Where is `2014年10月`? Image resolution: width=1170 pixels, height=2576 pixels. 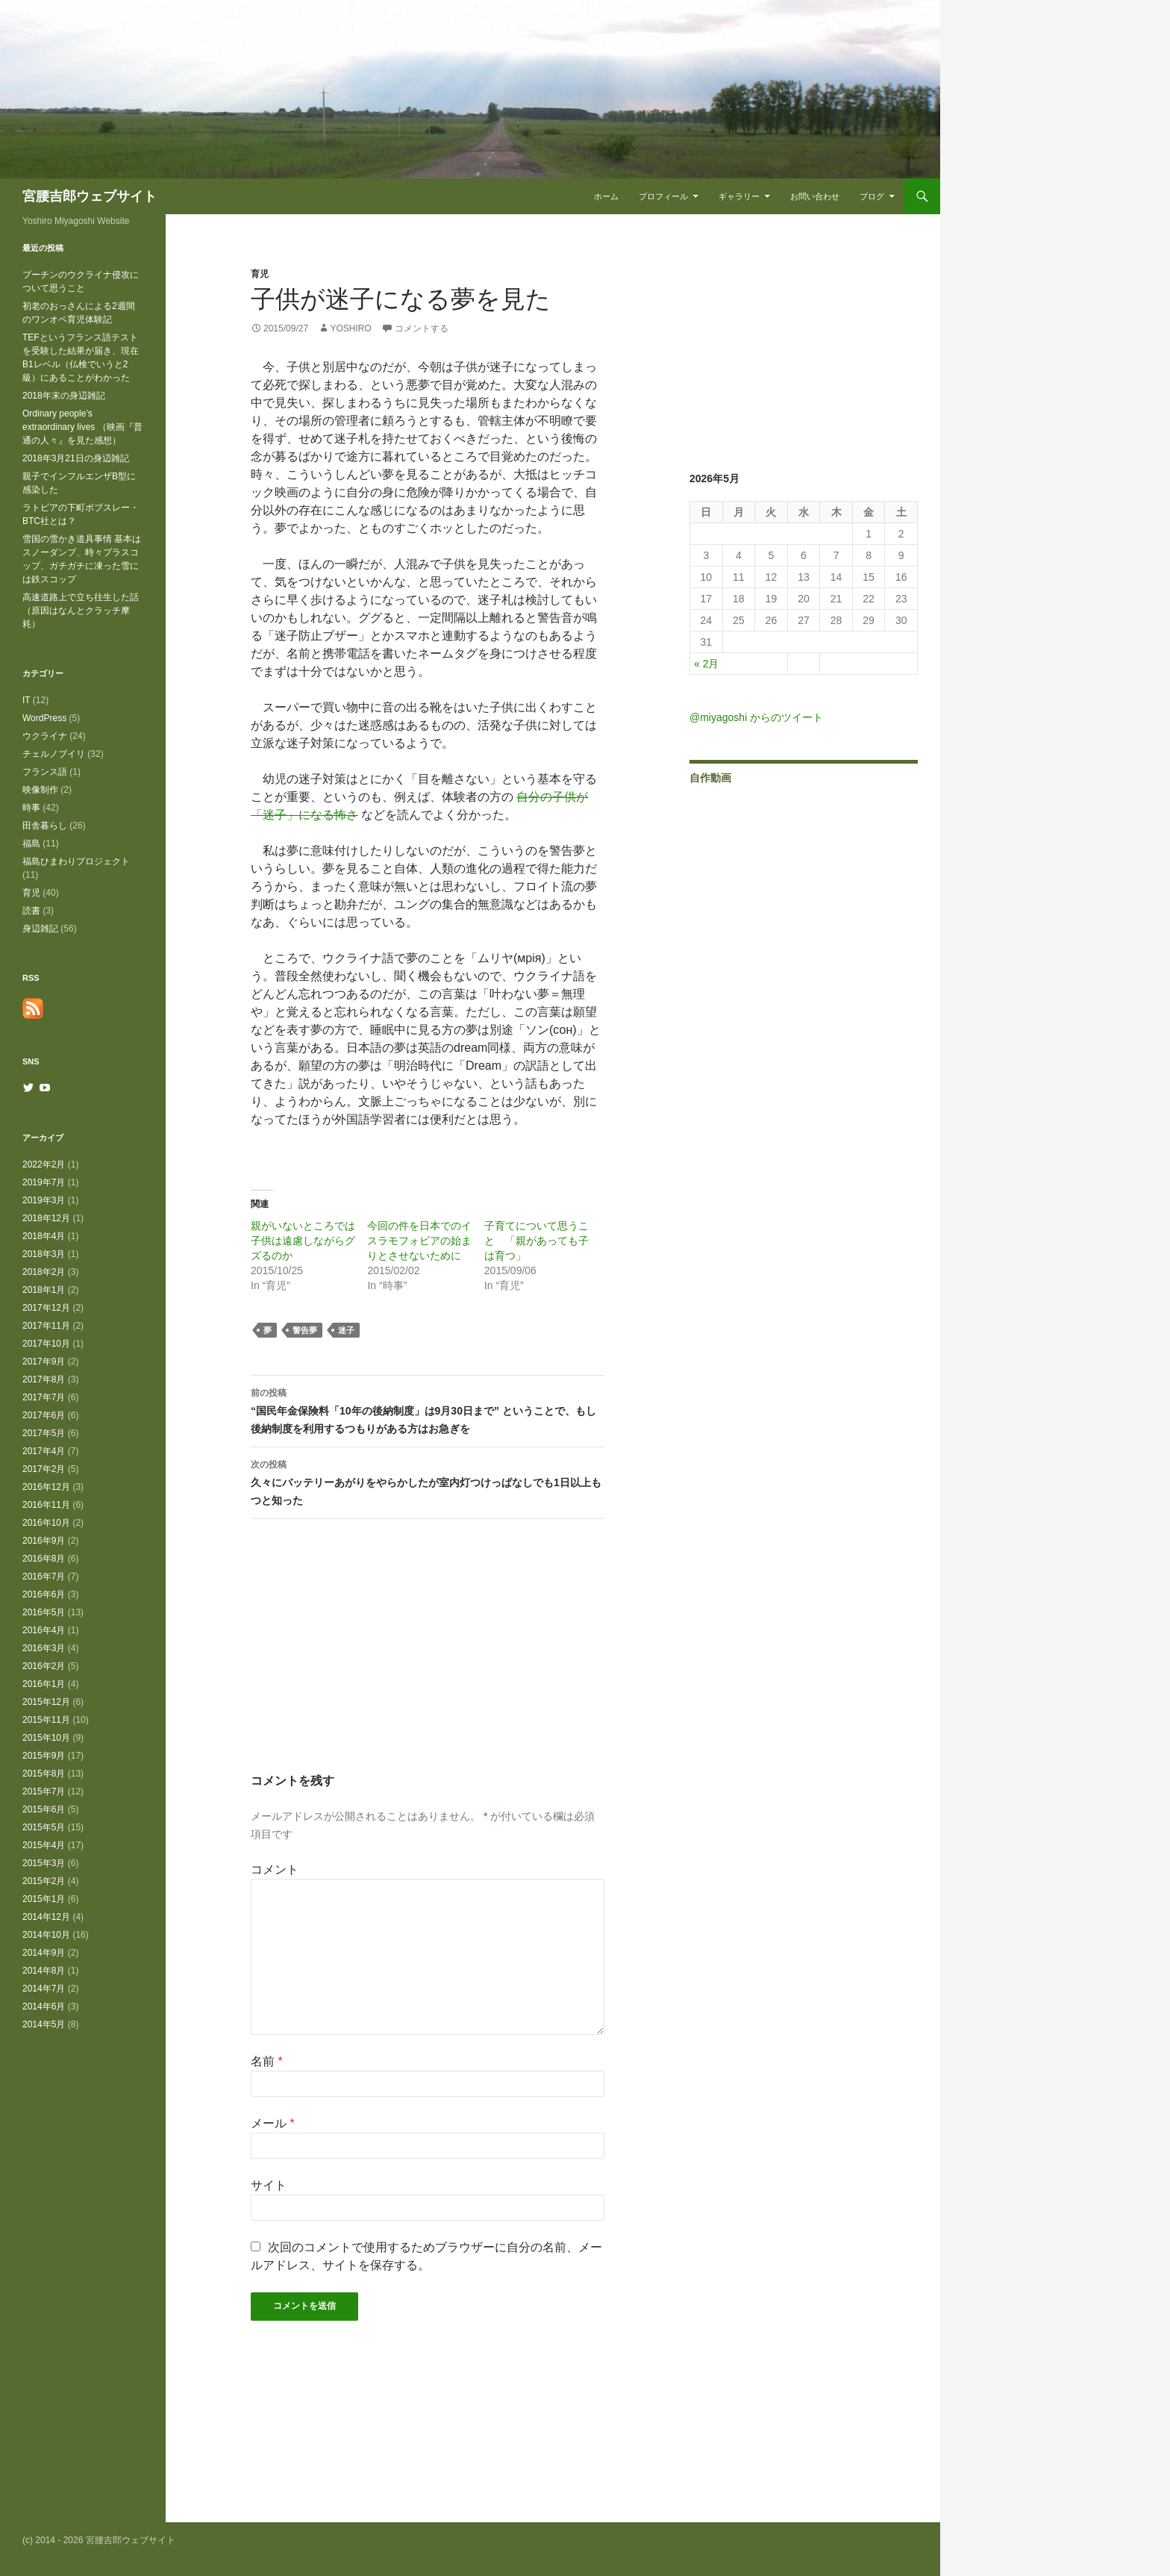
2014年10月 is located at coordinates (46, 1935).